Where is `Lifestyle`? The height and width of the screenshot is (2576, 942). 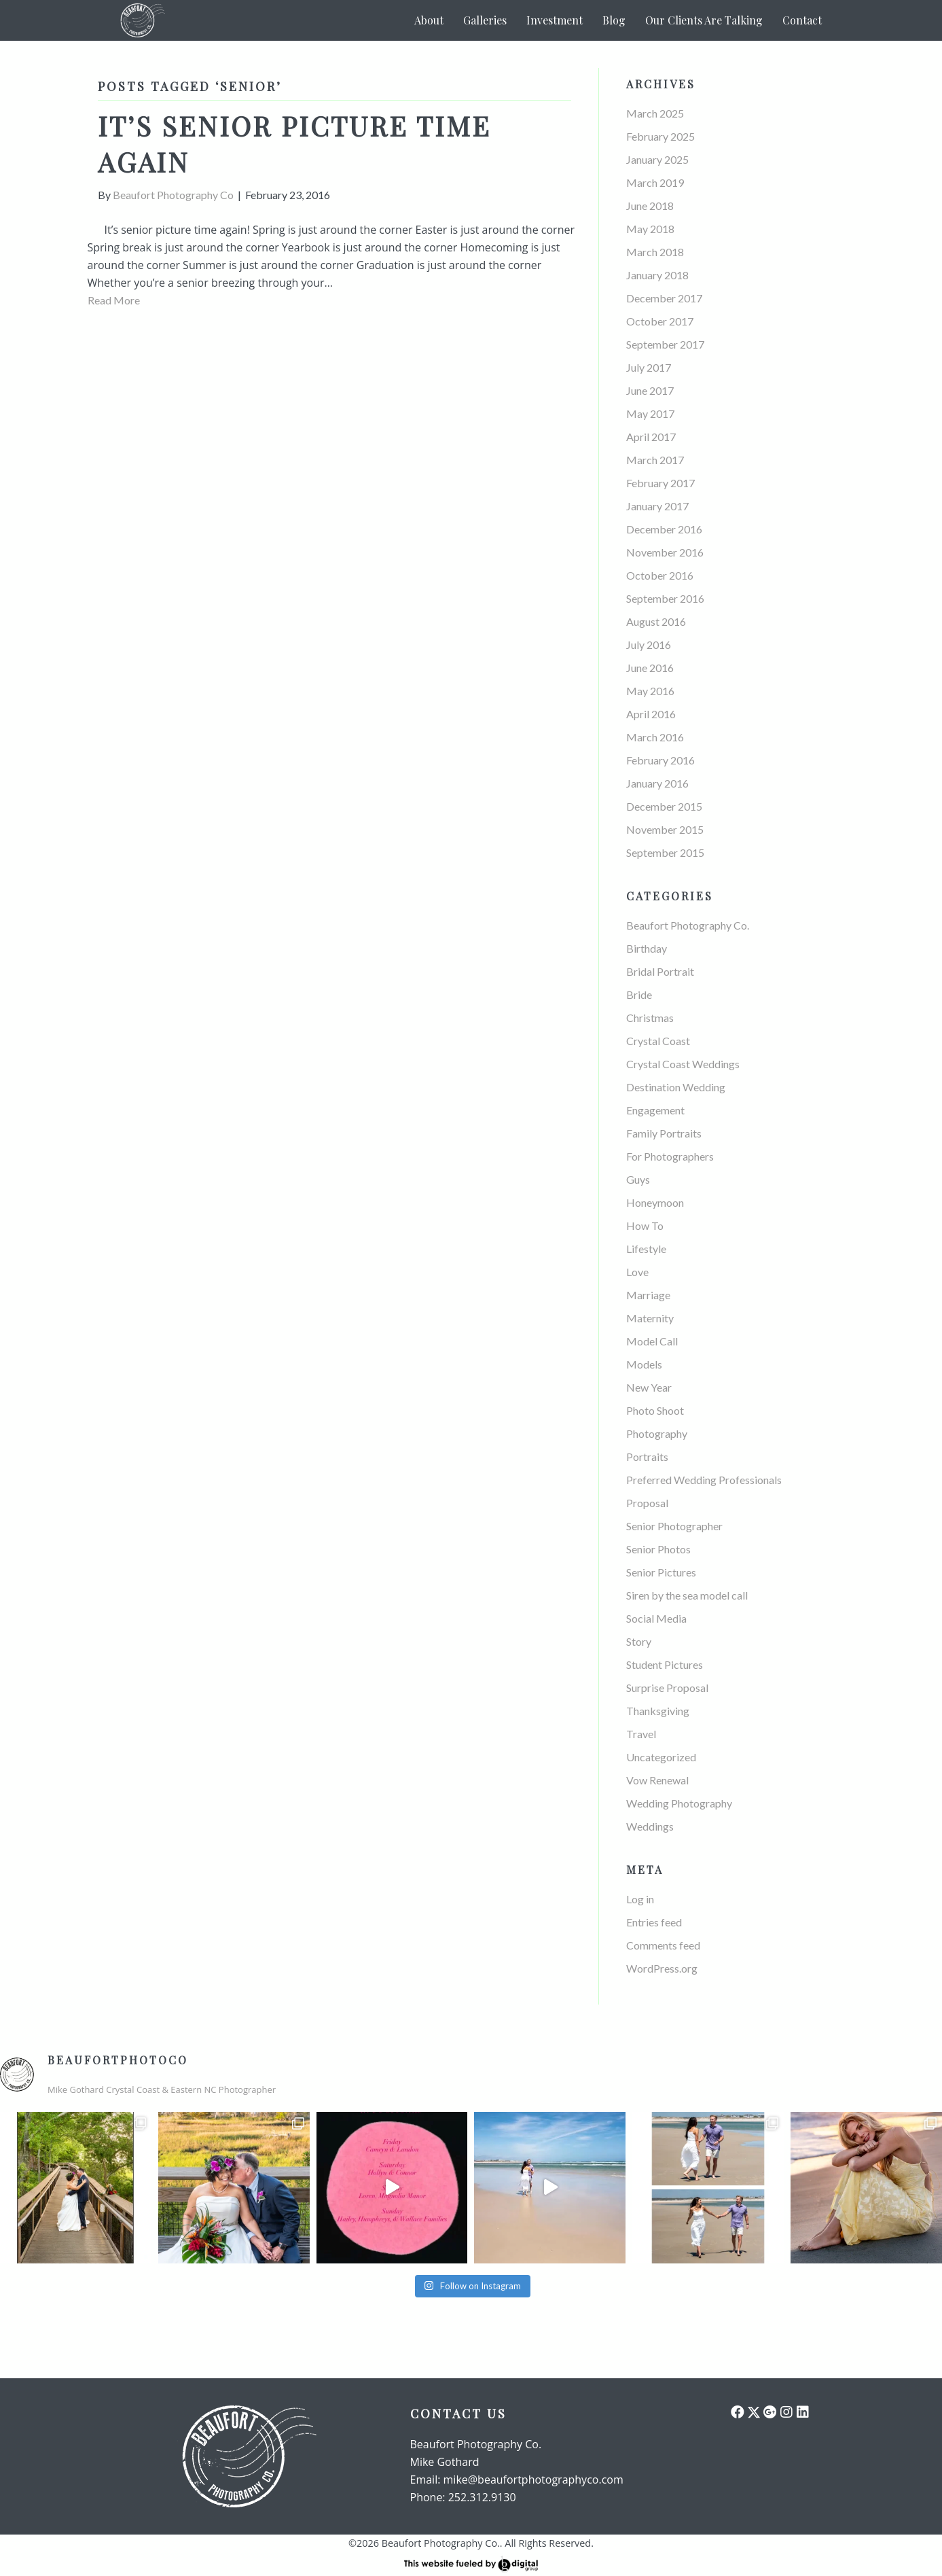 Lifestyle is located at coordinates (646, 1248).